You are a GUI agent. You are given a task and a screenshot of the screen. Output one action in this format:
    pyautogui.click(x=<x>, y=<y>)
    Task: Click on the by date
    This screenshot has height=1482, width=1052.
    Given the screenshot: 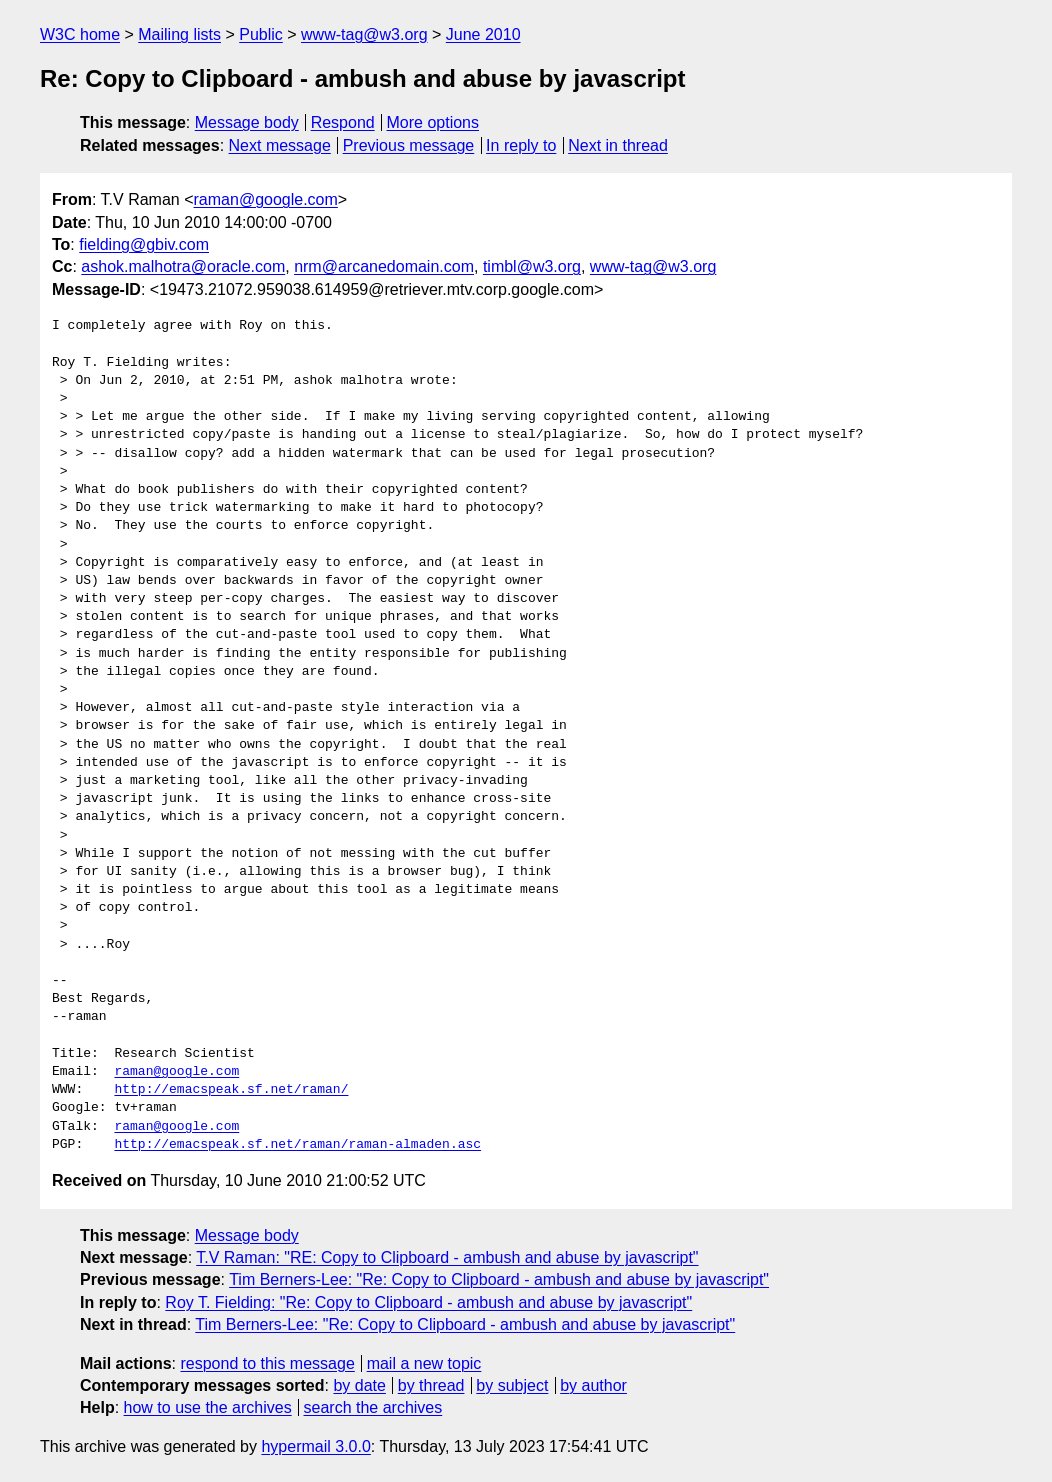 What is the action you would take?
    pyautogui.click(x=359, y=1385)
    